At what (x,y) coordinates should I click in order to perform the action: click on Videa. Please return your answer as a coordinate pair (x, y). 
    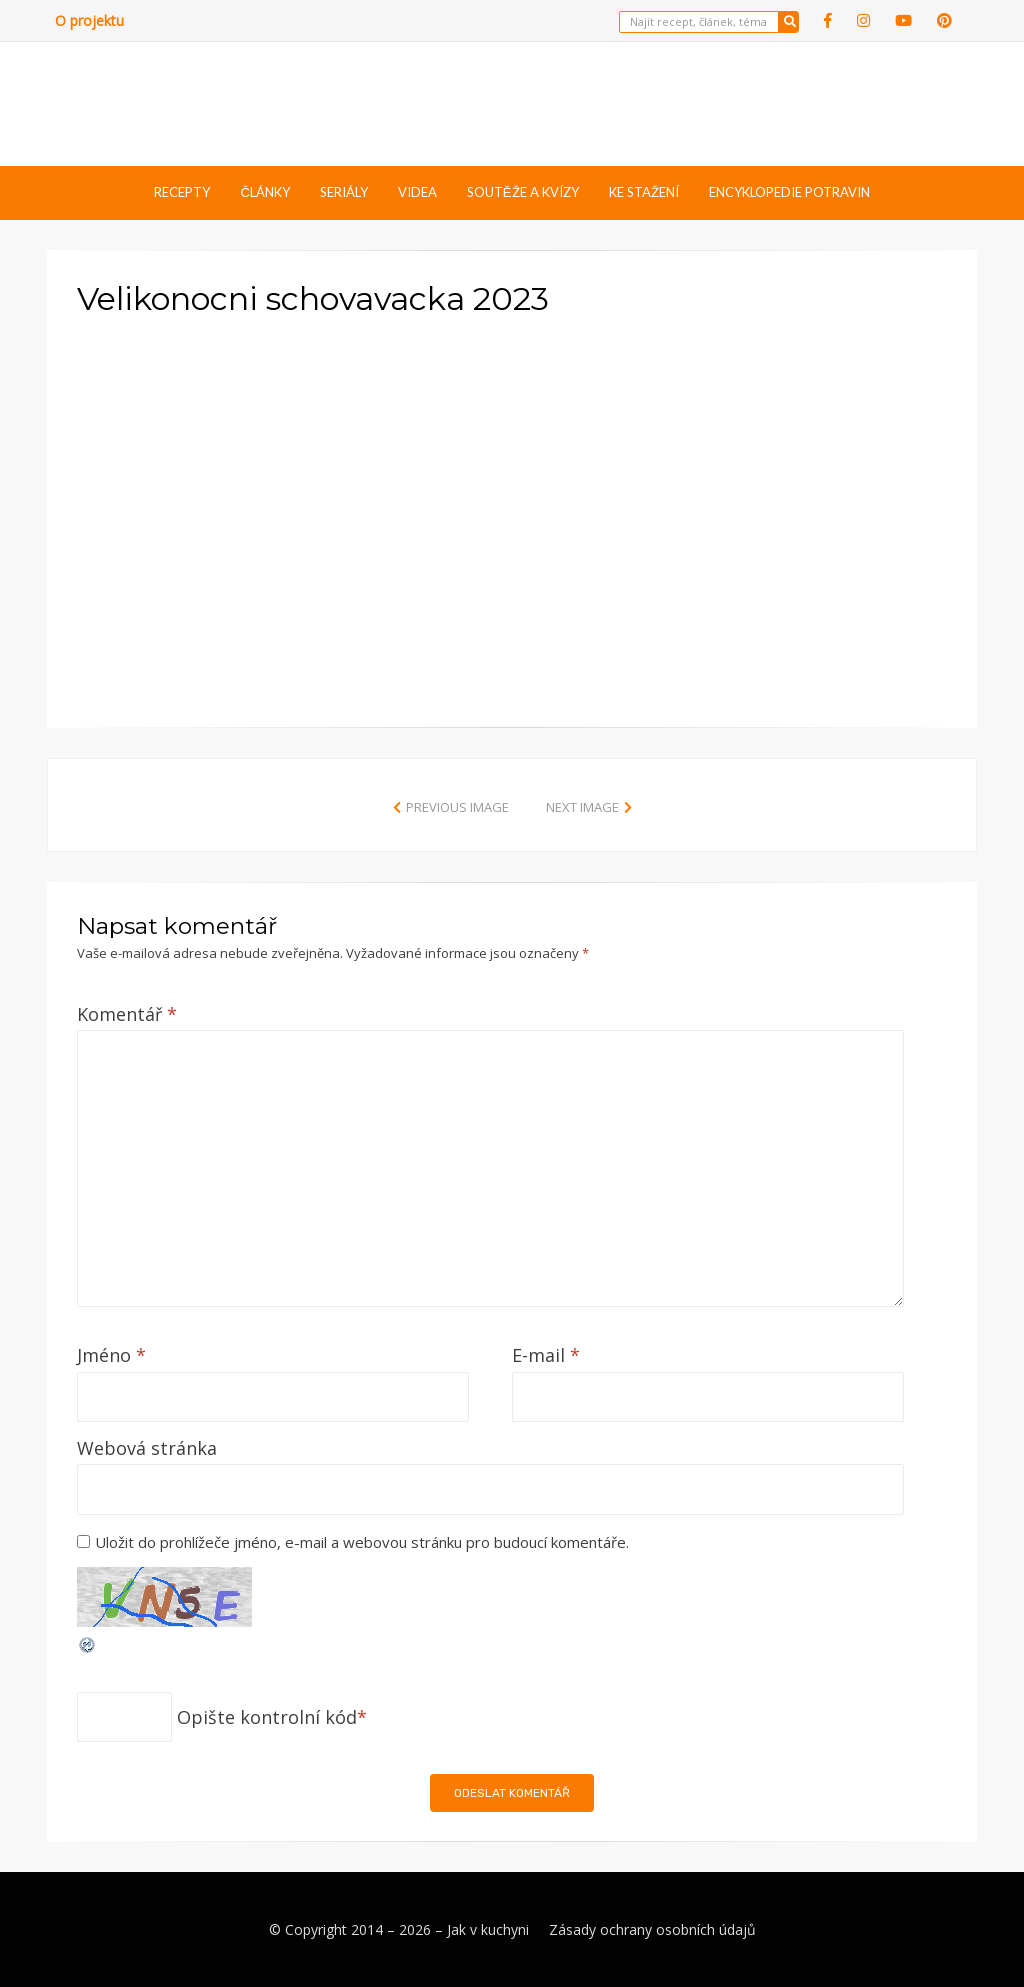
    Looking at the image, I should click on (417, 192).